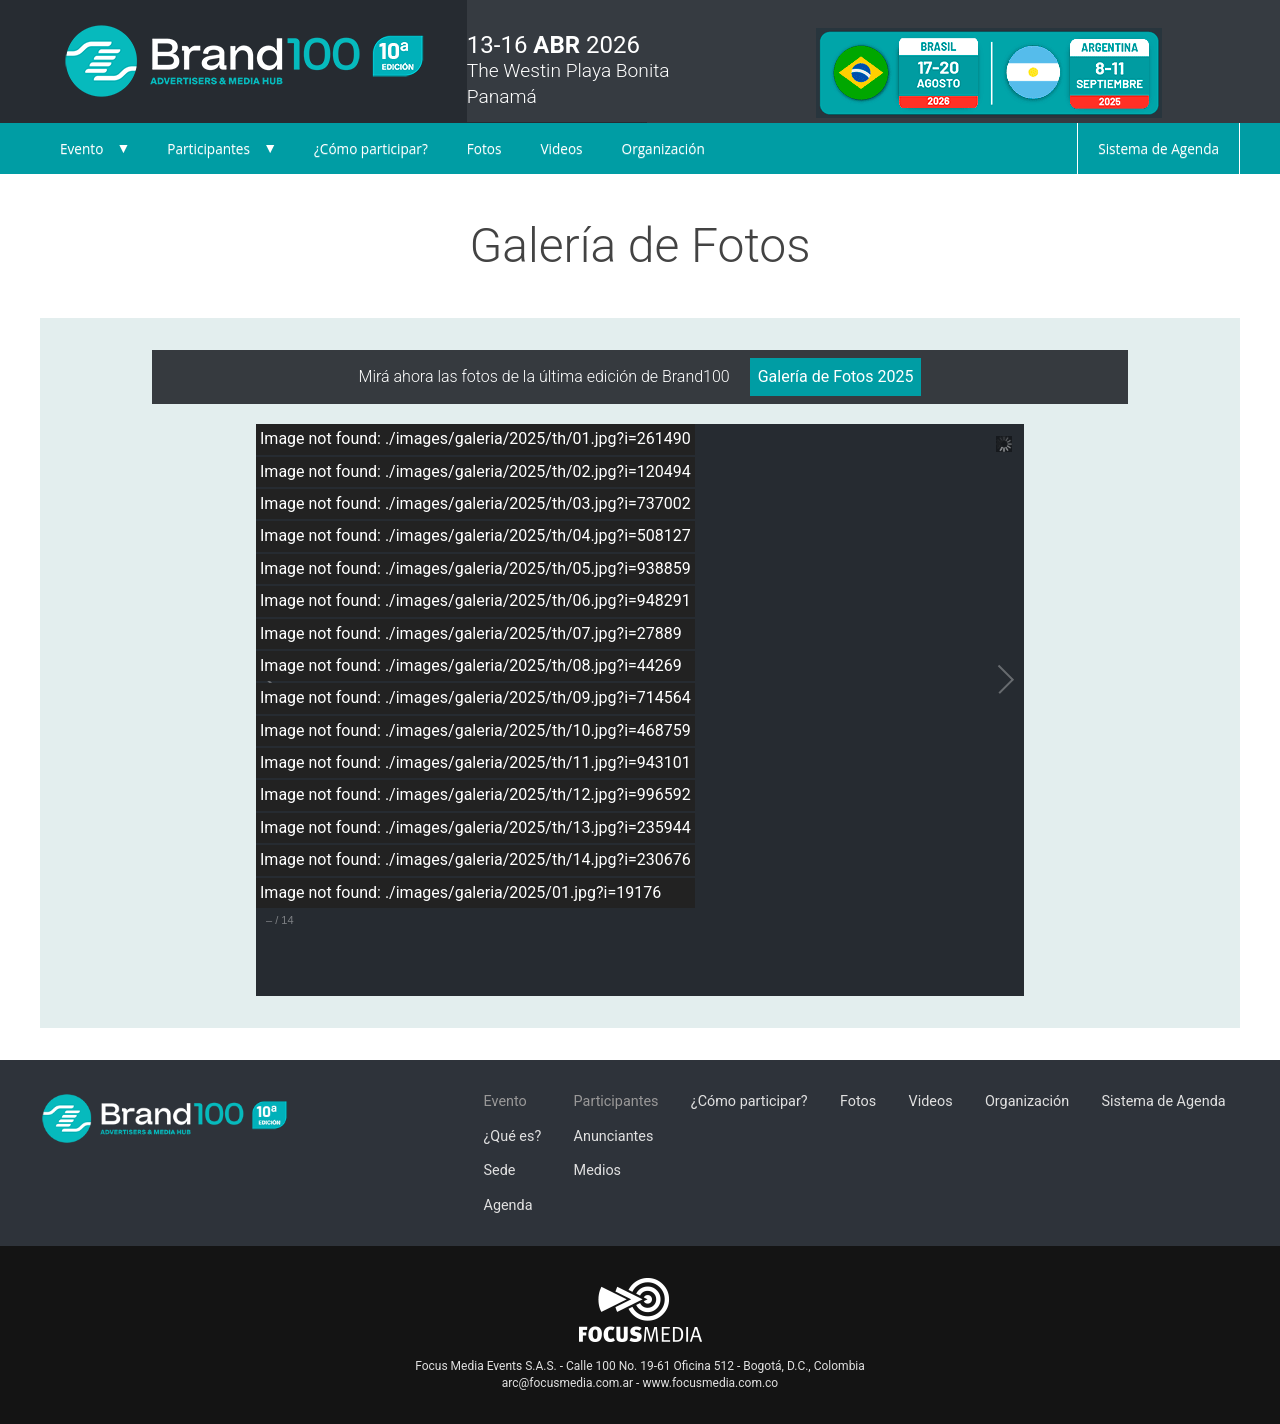 The image size is (1280, 1424). What do you see at coordinates (836, 376) in the screenshot?
I see `Galería de Fotos 2025` at bounding box center [836, 376].